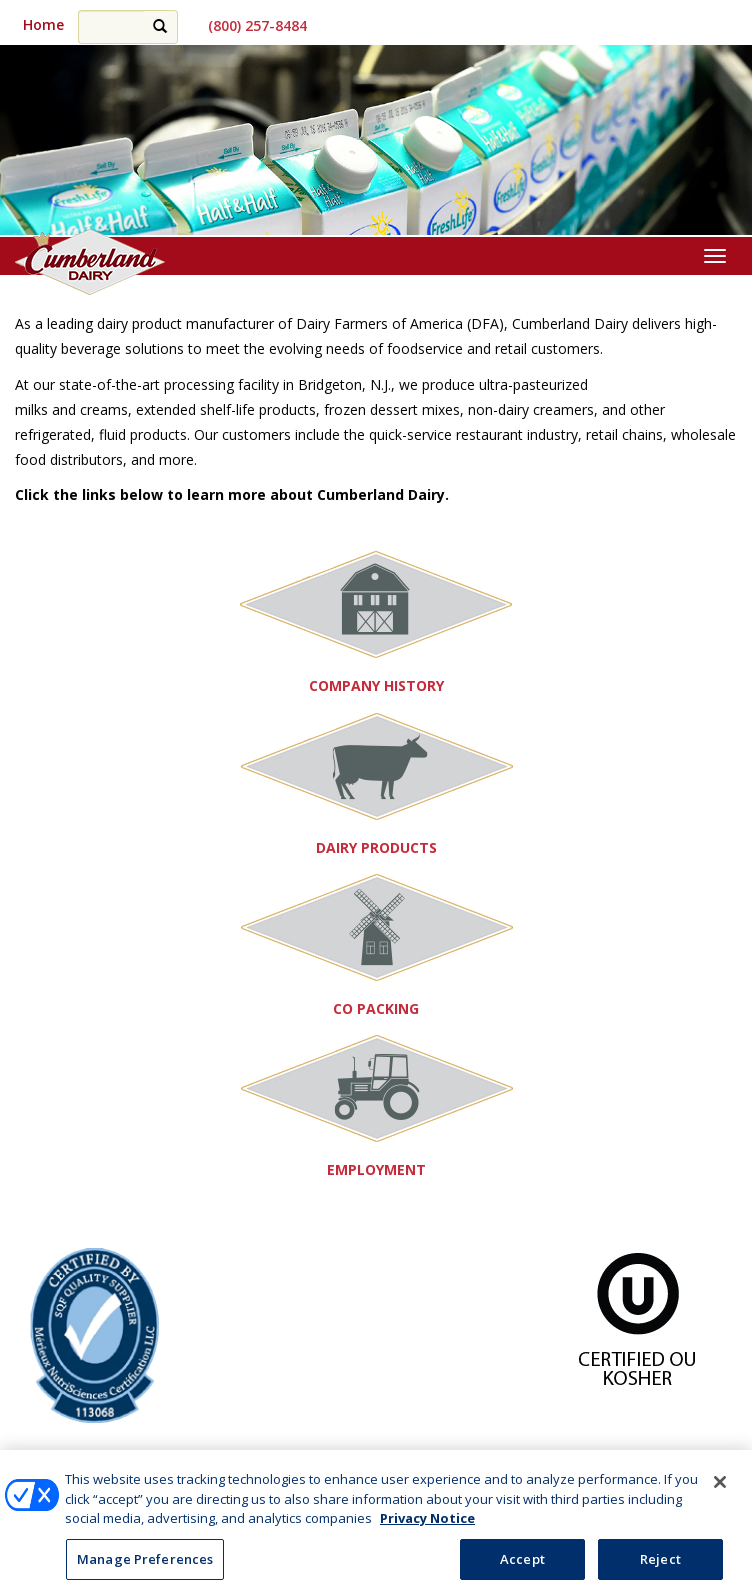 This screenshot has height=1592, width=752. I want to click on Reject, so click(660, 1566).